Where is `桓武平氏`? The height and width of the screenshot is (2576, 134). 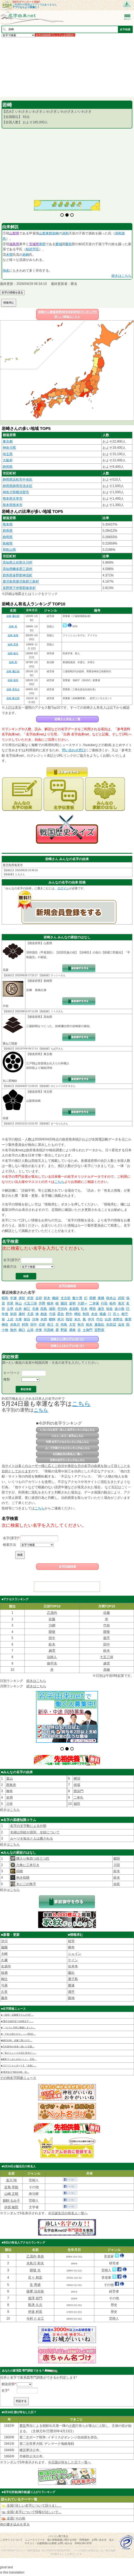
桓武平氏 is located at coordinates (32, 249).